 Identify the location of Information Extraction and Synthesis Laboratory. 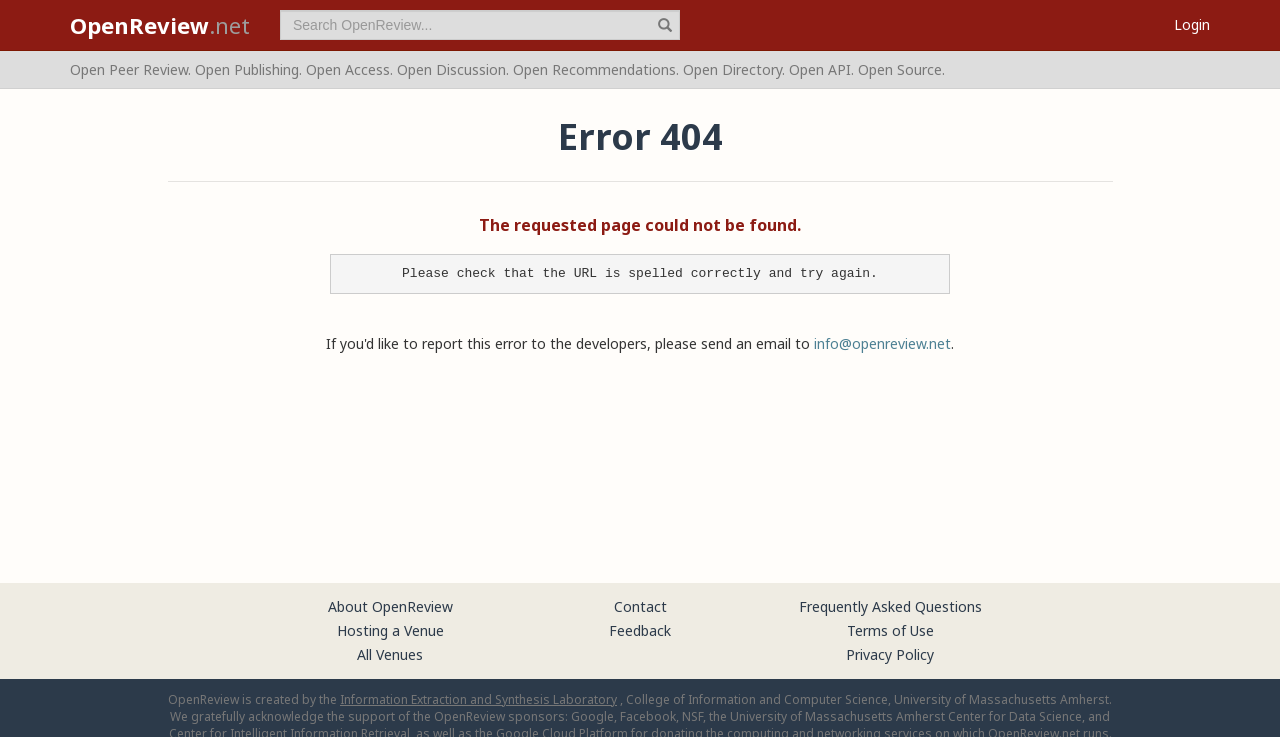
(478, 699).